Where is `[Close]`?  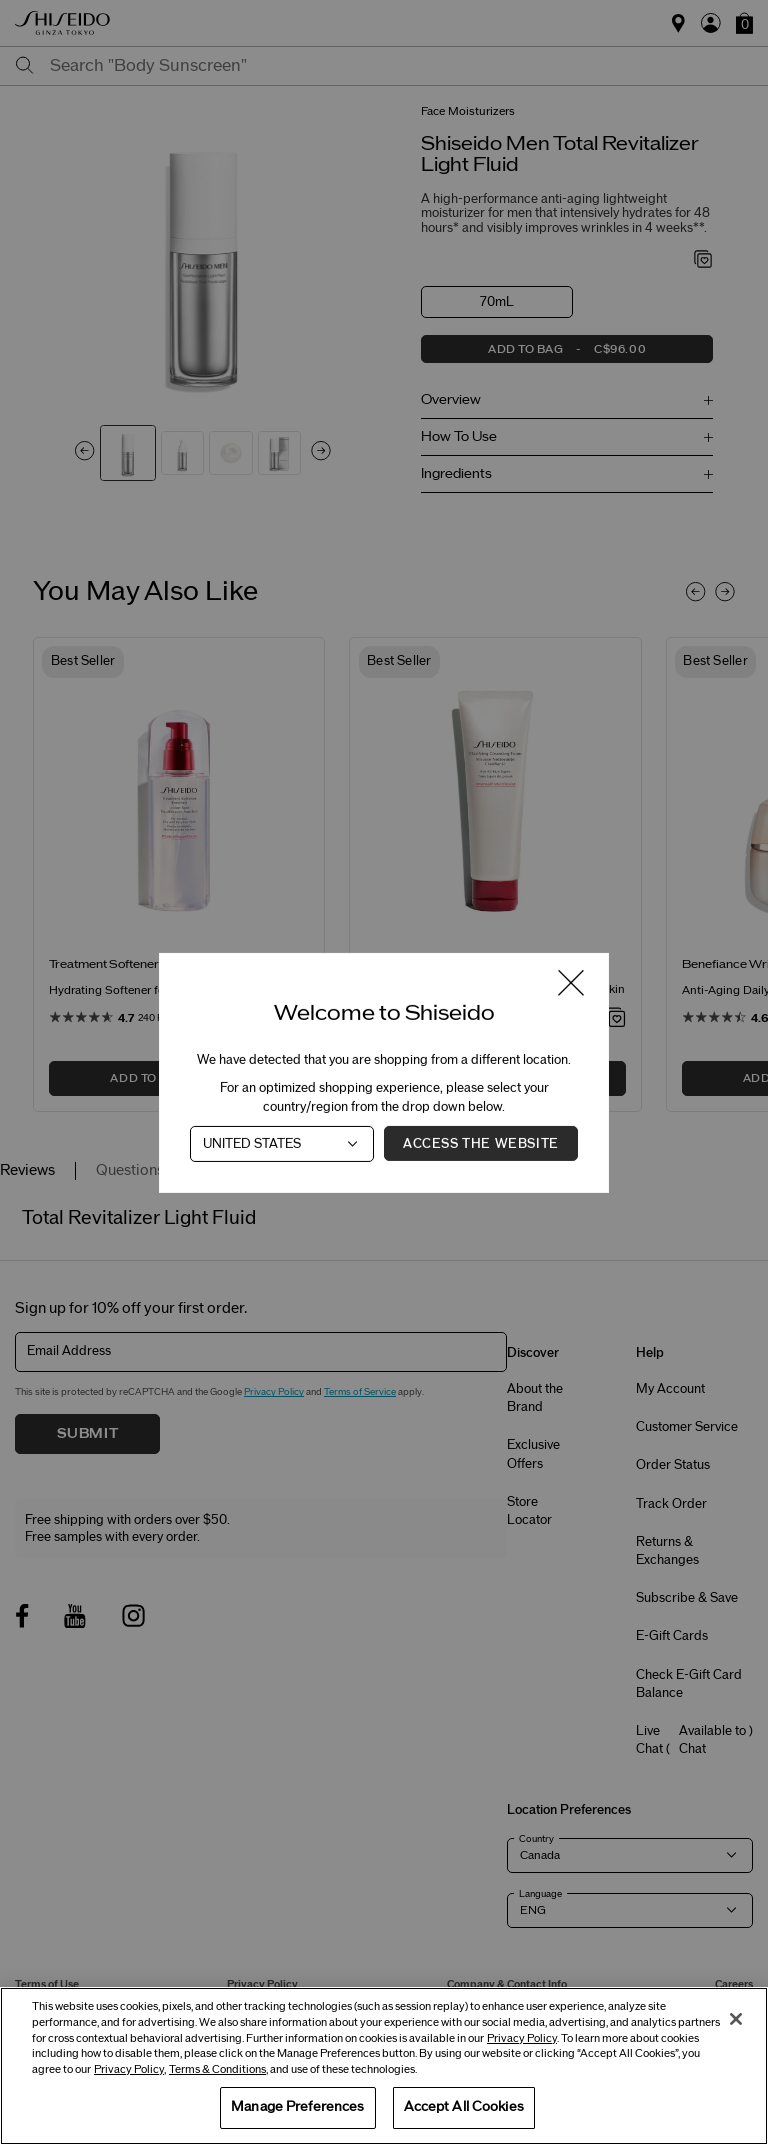
[Close] is located at coordinates (736, 2019).